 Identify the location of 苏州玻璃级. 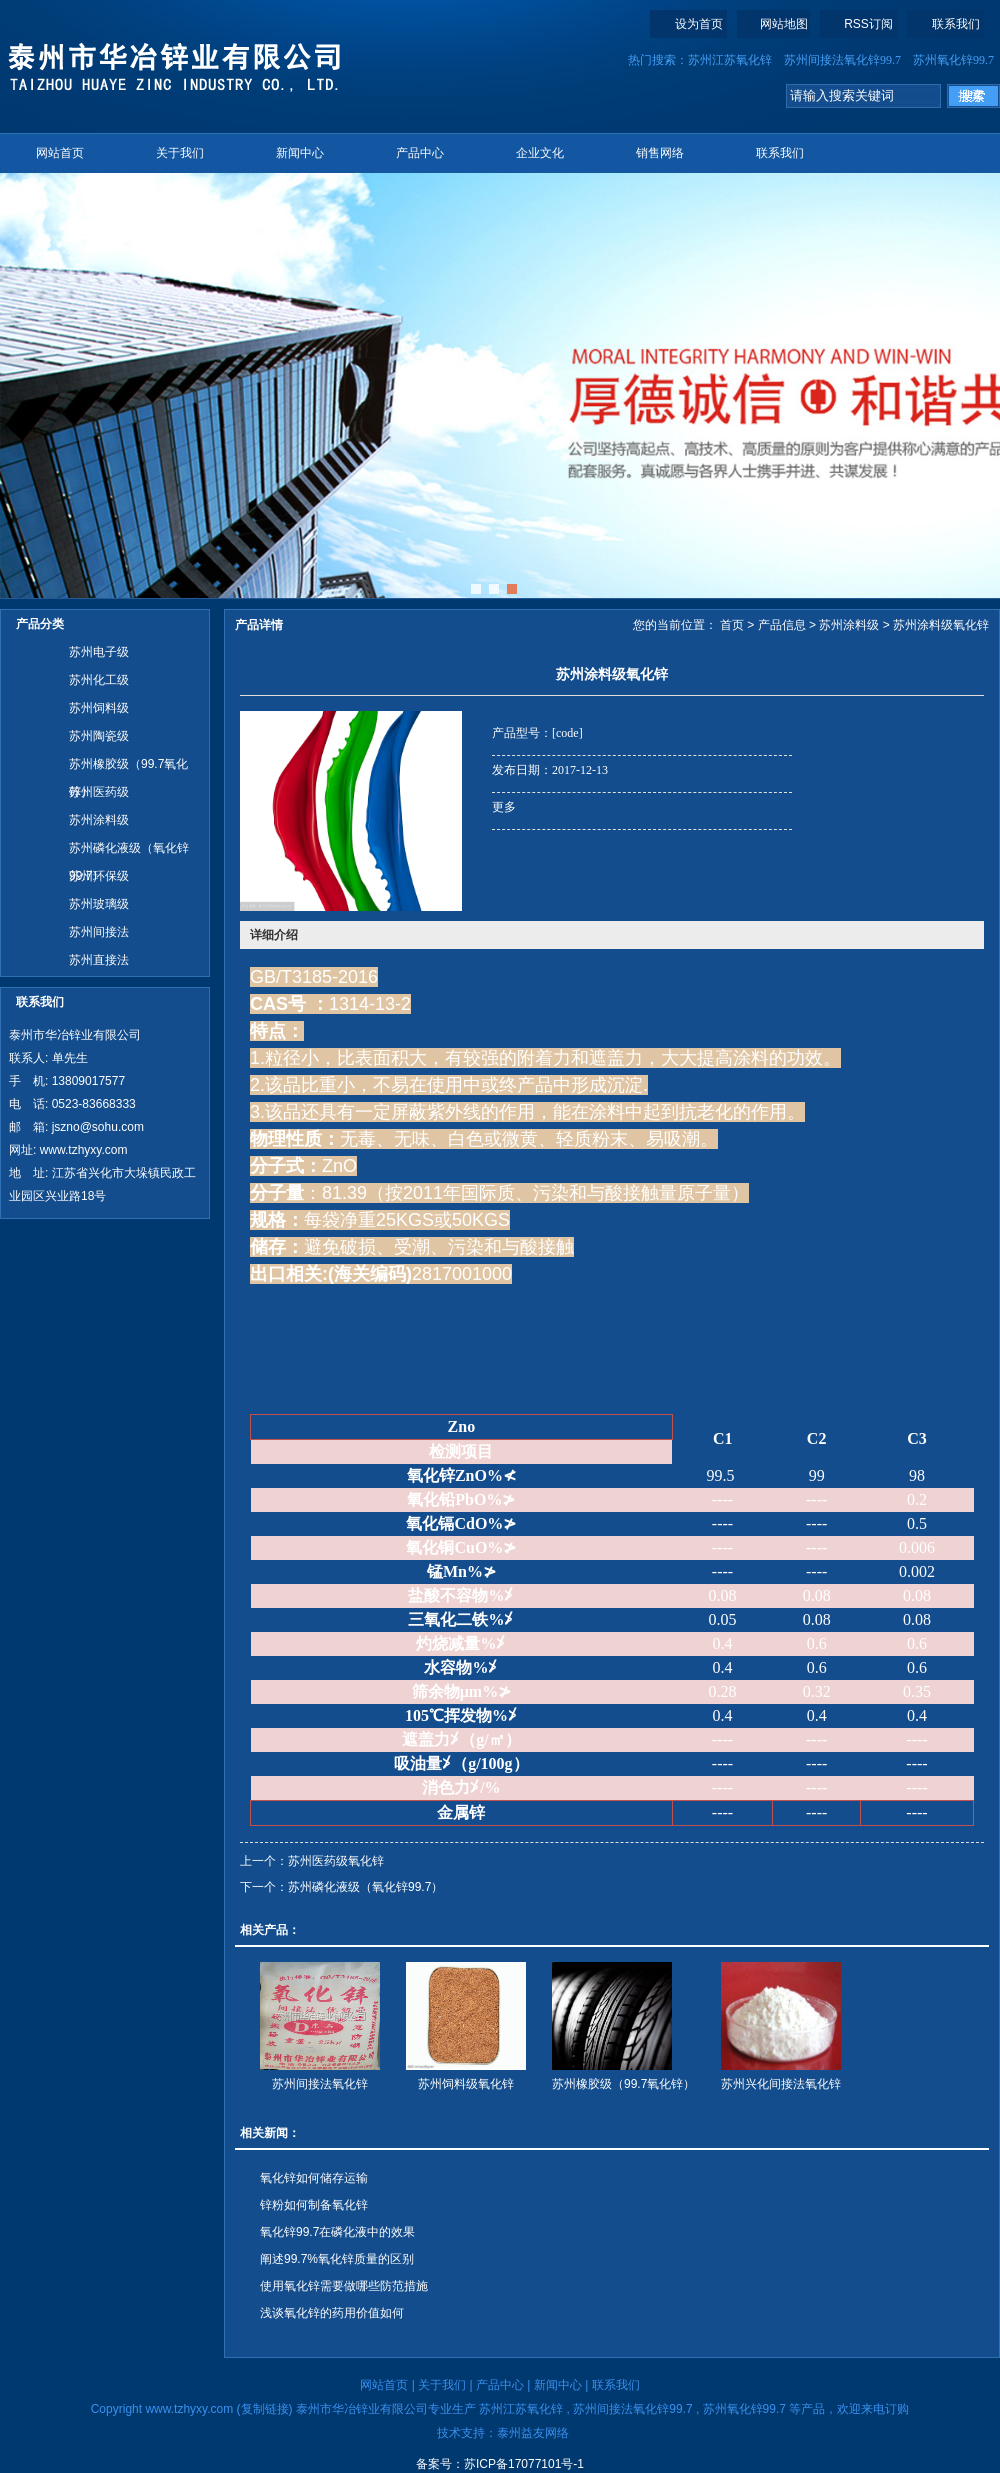
(99, 904).